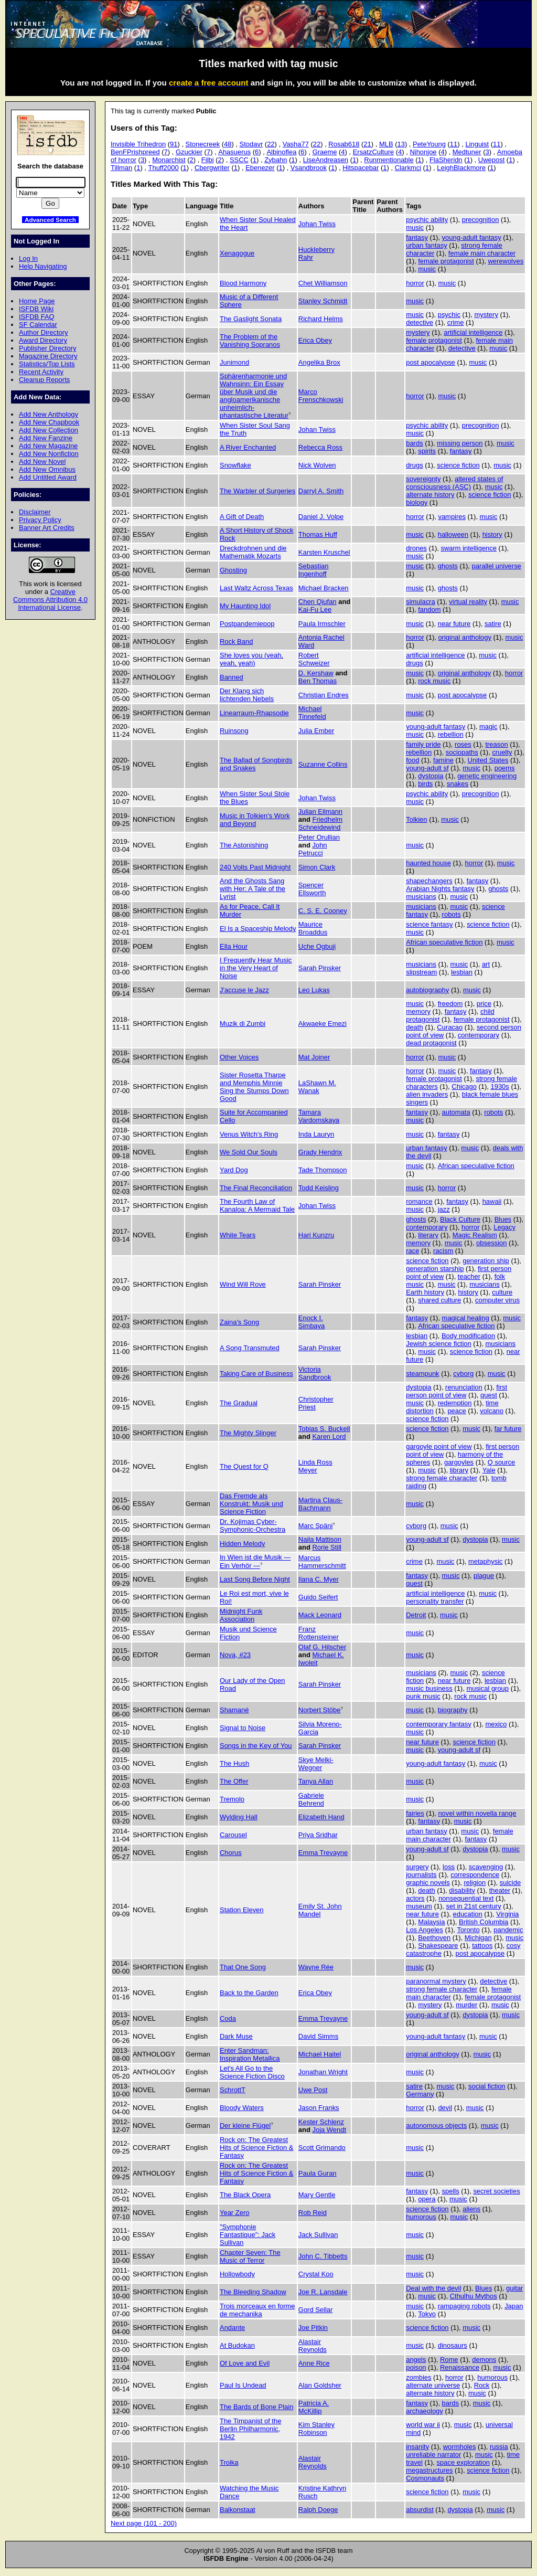 The height and width of the screenshot is (2576, 537). I want to click on The Fourth Law of Kanaloa: A Mermaid Tale, so click(257, 1205).